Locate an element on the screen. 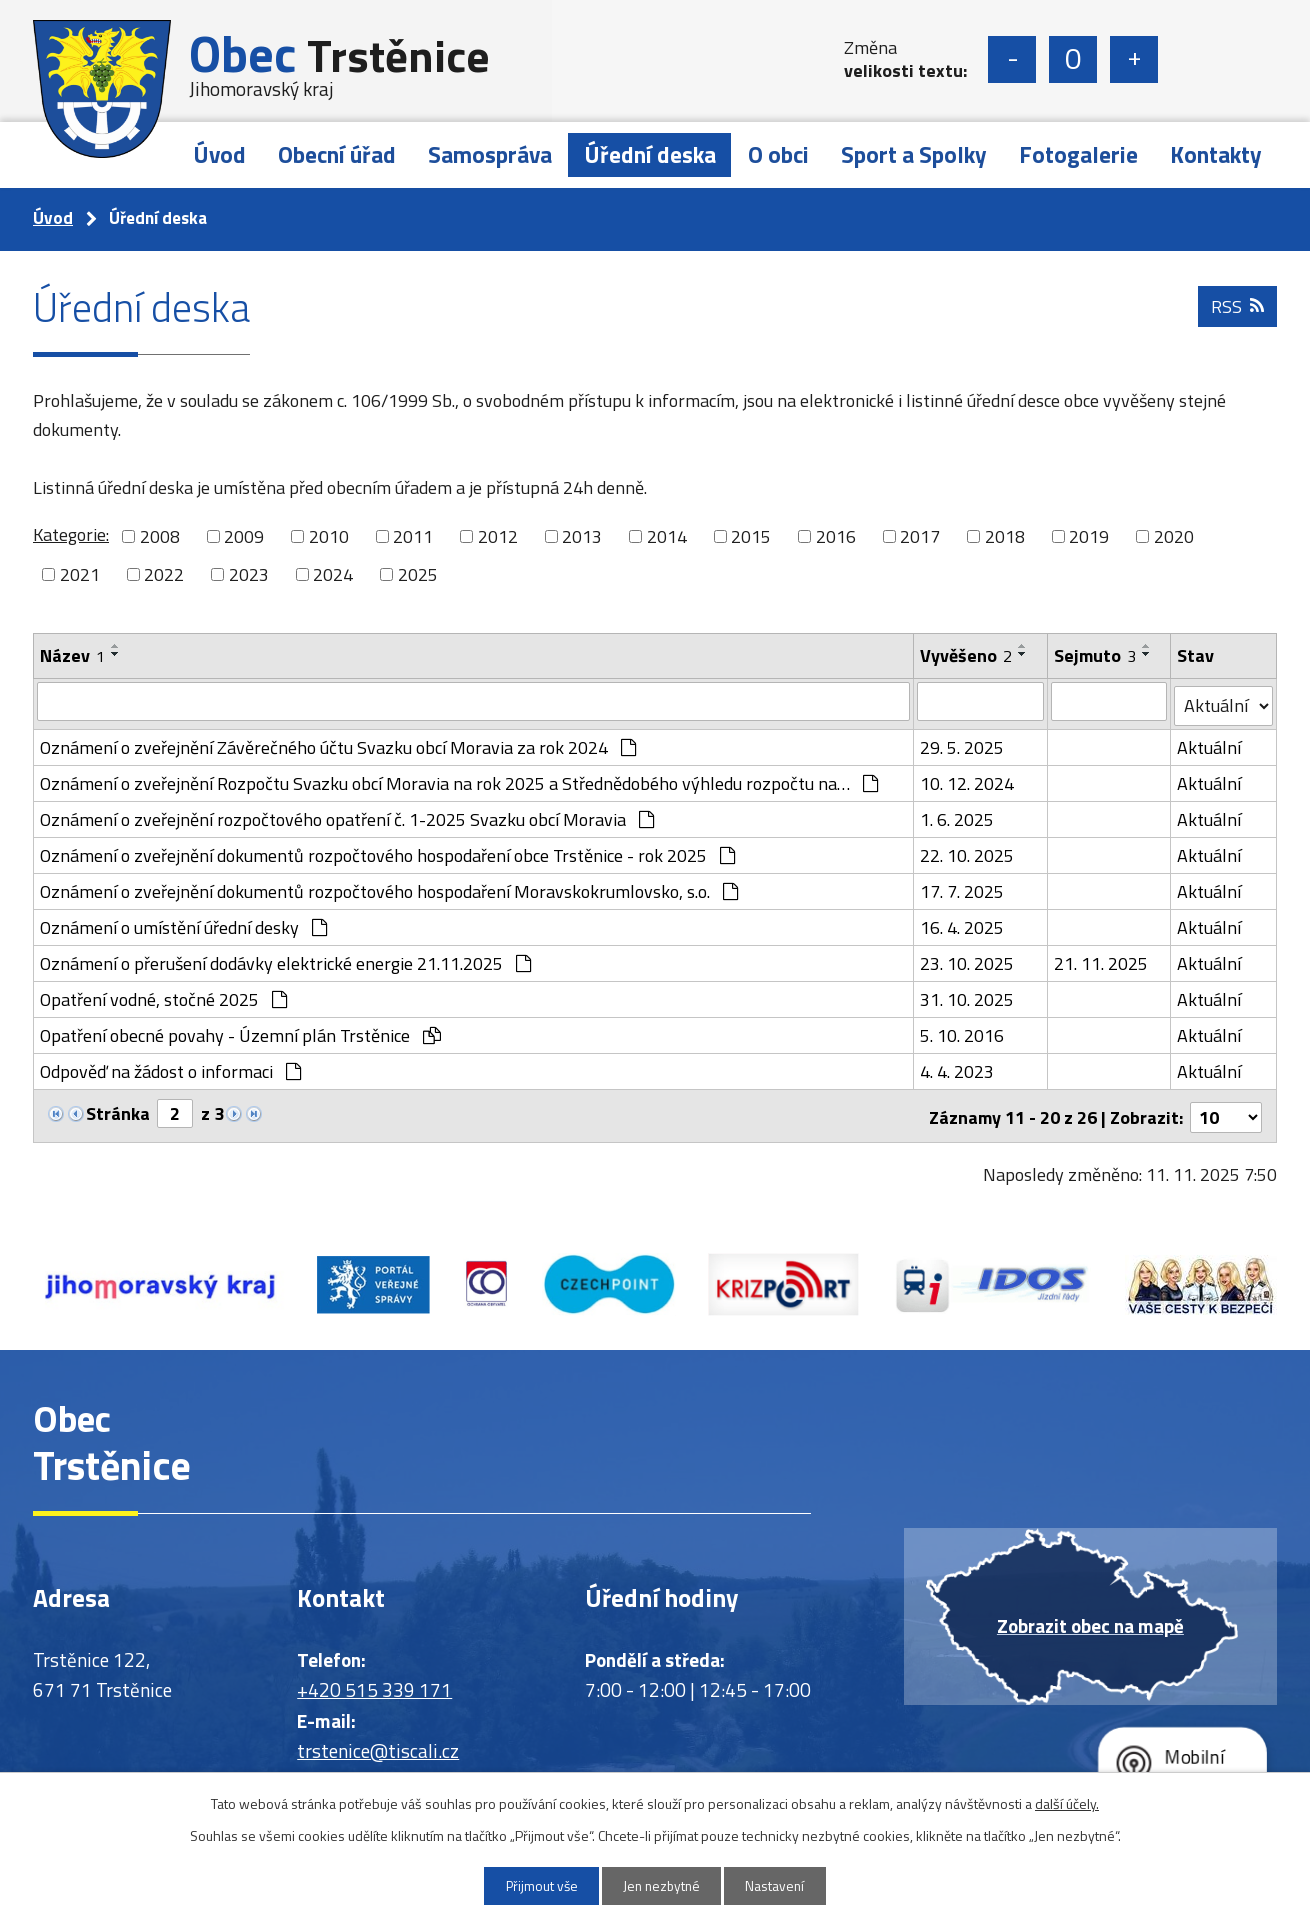 Image resolution: width=1310 pixels, height=1924 pixels. Úvod is located at coordinates (219, 154).